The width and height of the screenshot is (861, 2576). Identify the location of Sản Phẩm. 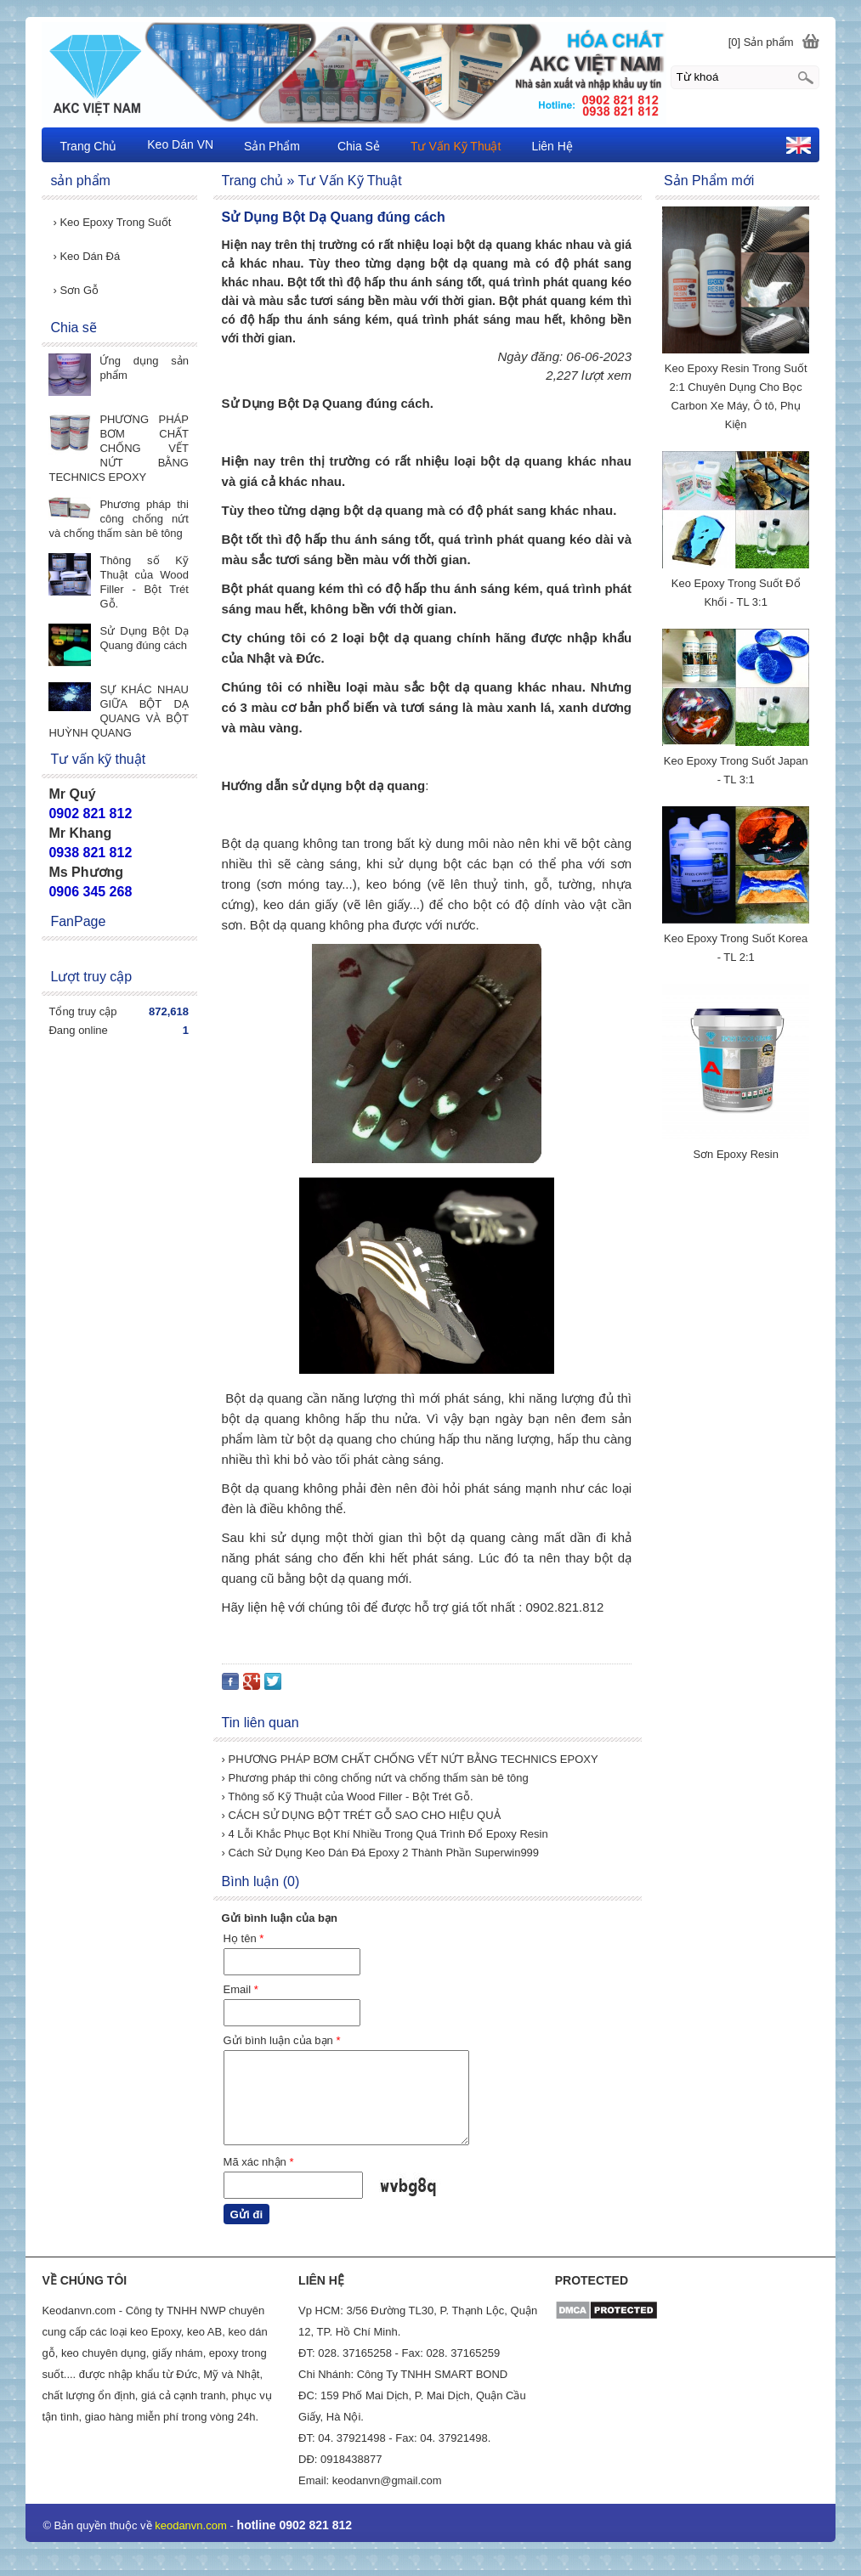
(272, 146).